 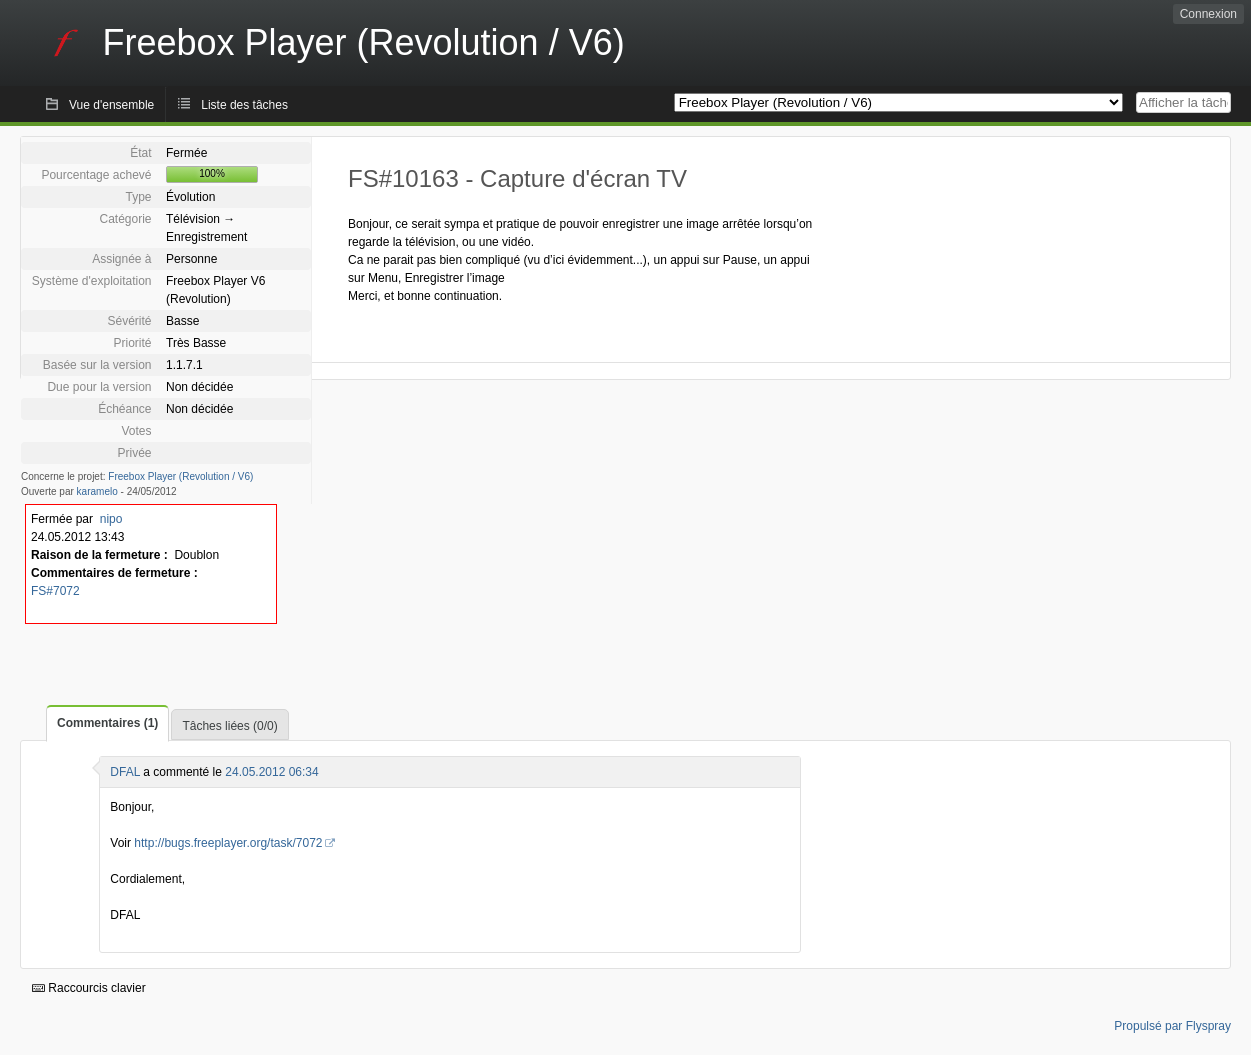 I want to click on nipo, so click(x=111, y=519).